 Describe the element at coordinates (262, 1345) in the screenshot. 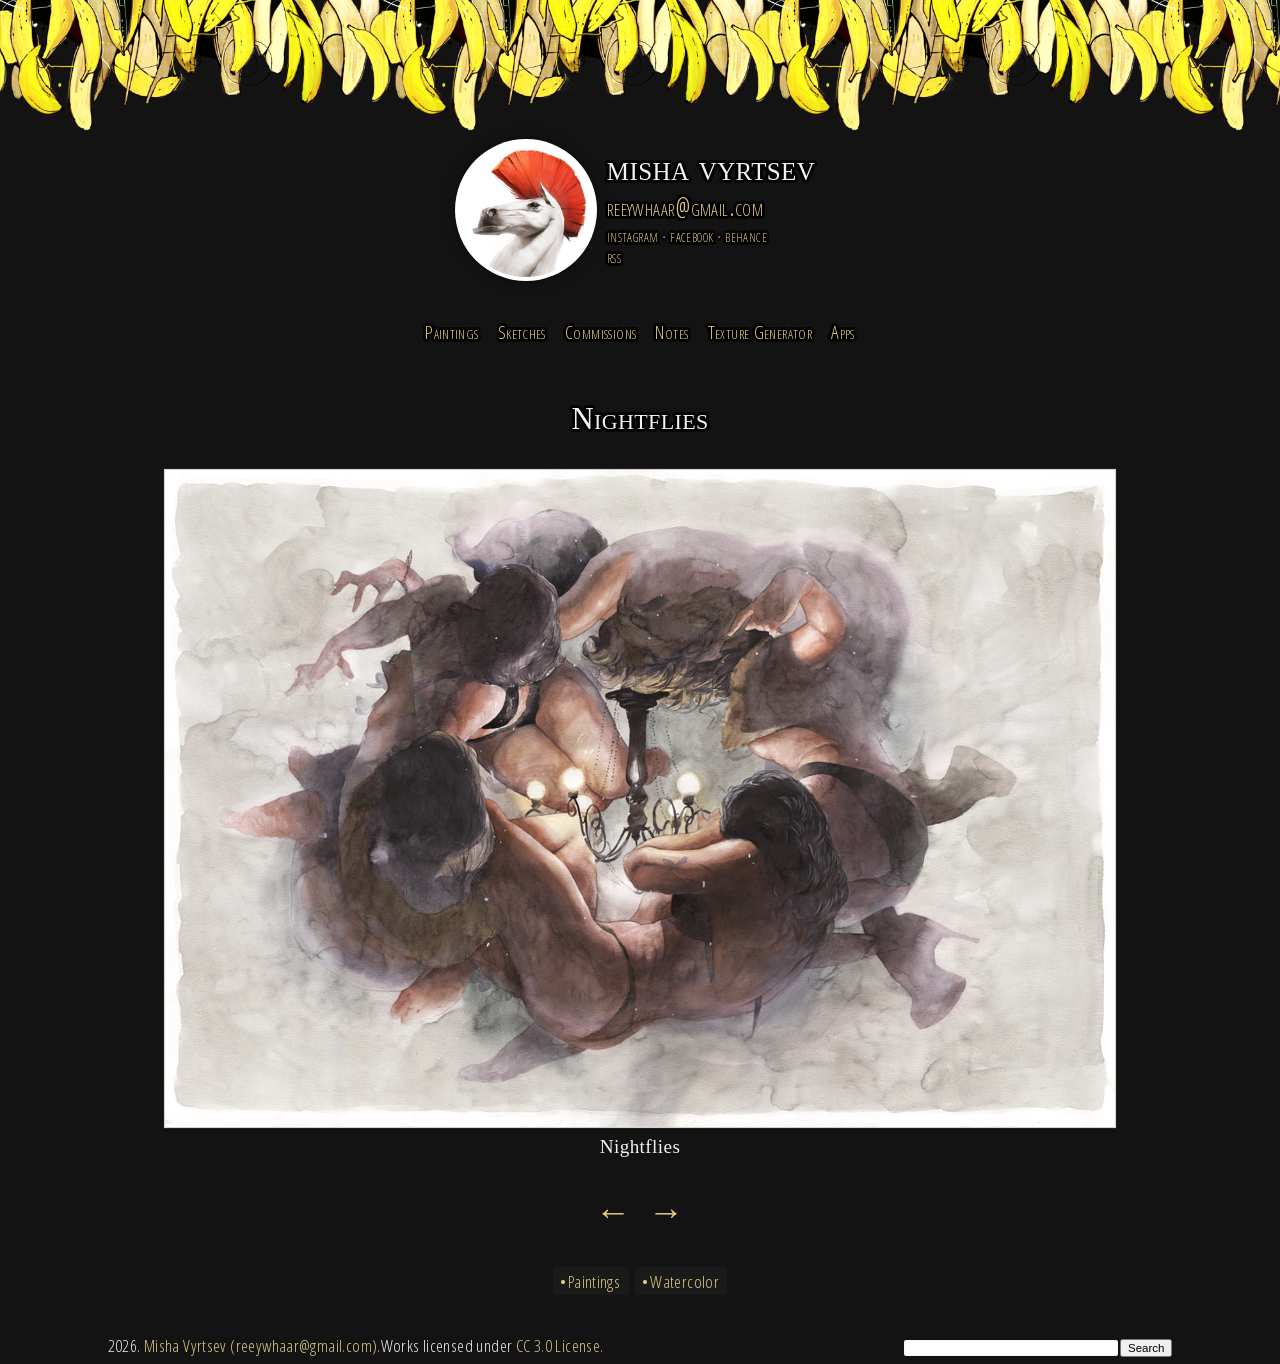

I see `Misha Vyrtsev (reeywhaar@gmail.com).` at that location.